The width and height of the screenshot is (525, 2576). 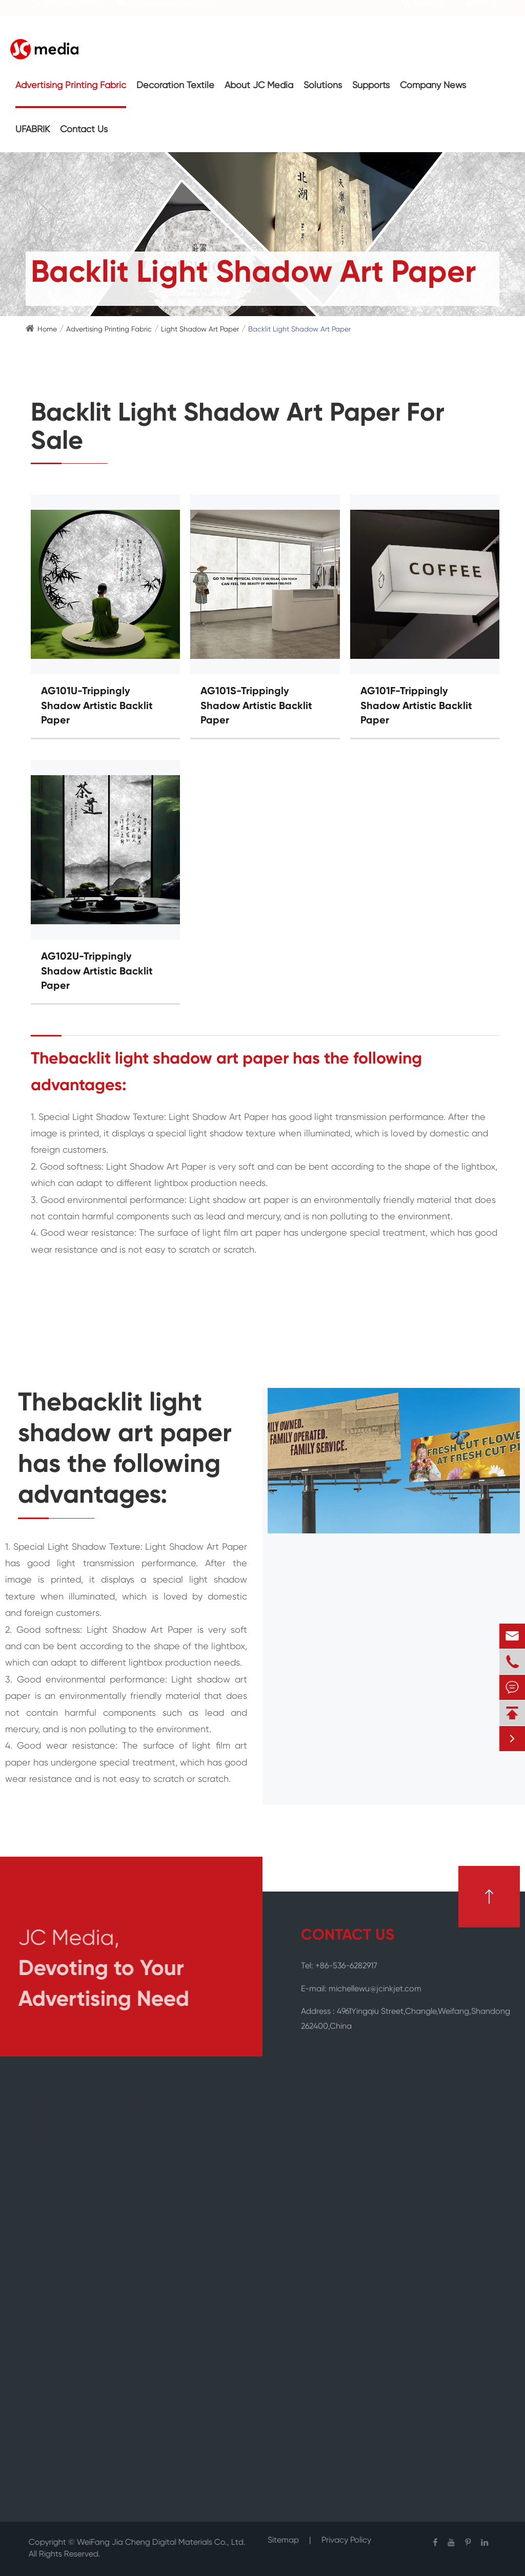 What do you see at coordinates (51, 2238) in the screenshot?
I see `Blockout Textile` at bounding box center [51, 2238].